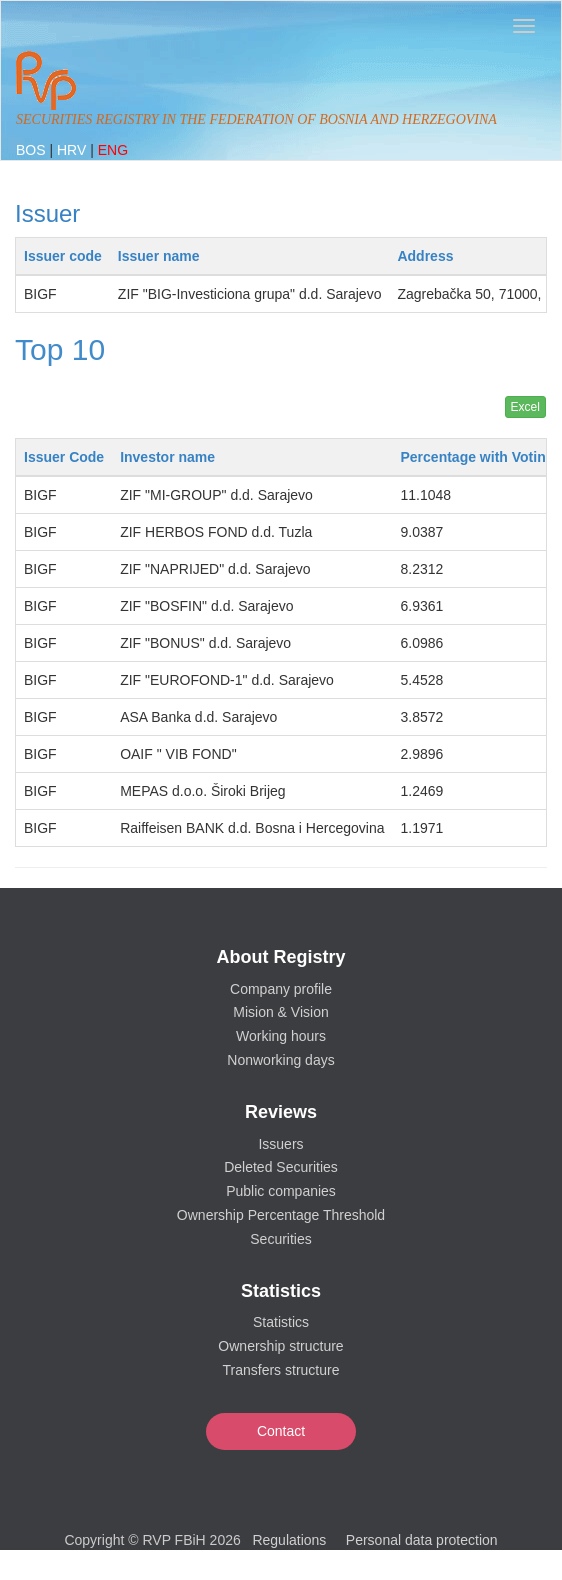 The height and width of the screenshot is (1580, 562). Describe the element at coordinates (281, 1036) in the screenshot. I see `Working hours` at that location.